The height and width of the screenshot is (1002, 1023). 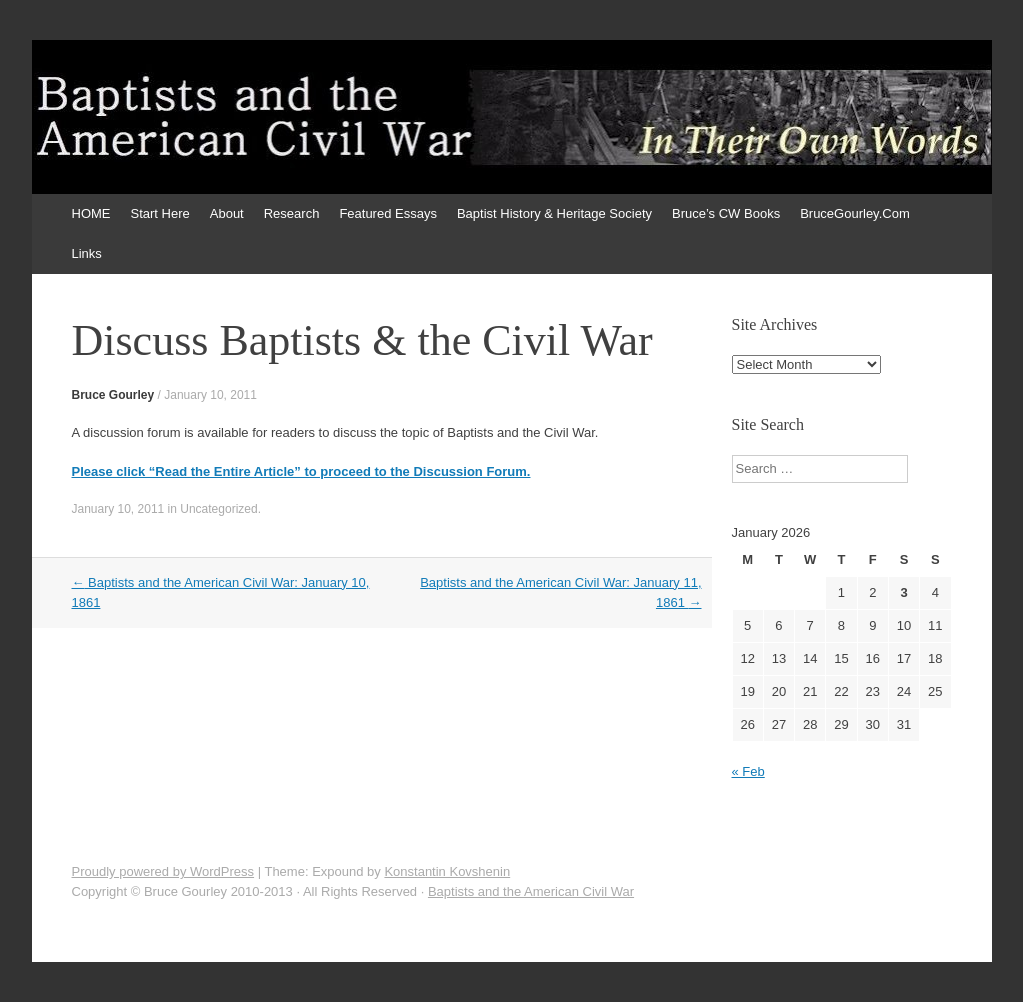 What do you see at coordinates (531, 891) in the screenshot?
I see `Baptists and the American Civil War` at bounding box center [531, 891].